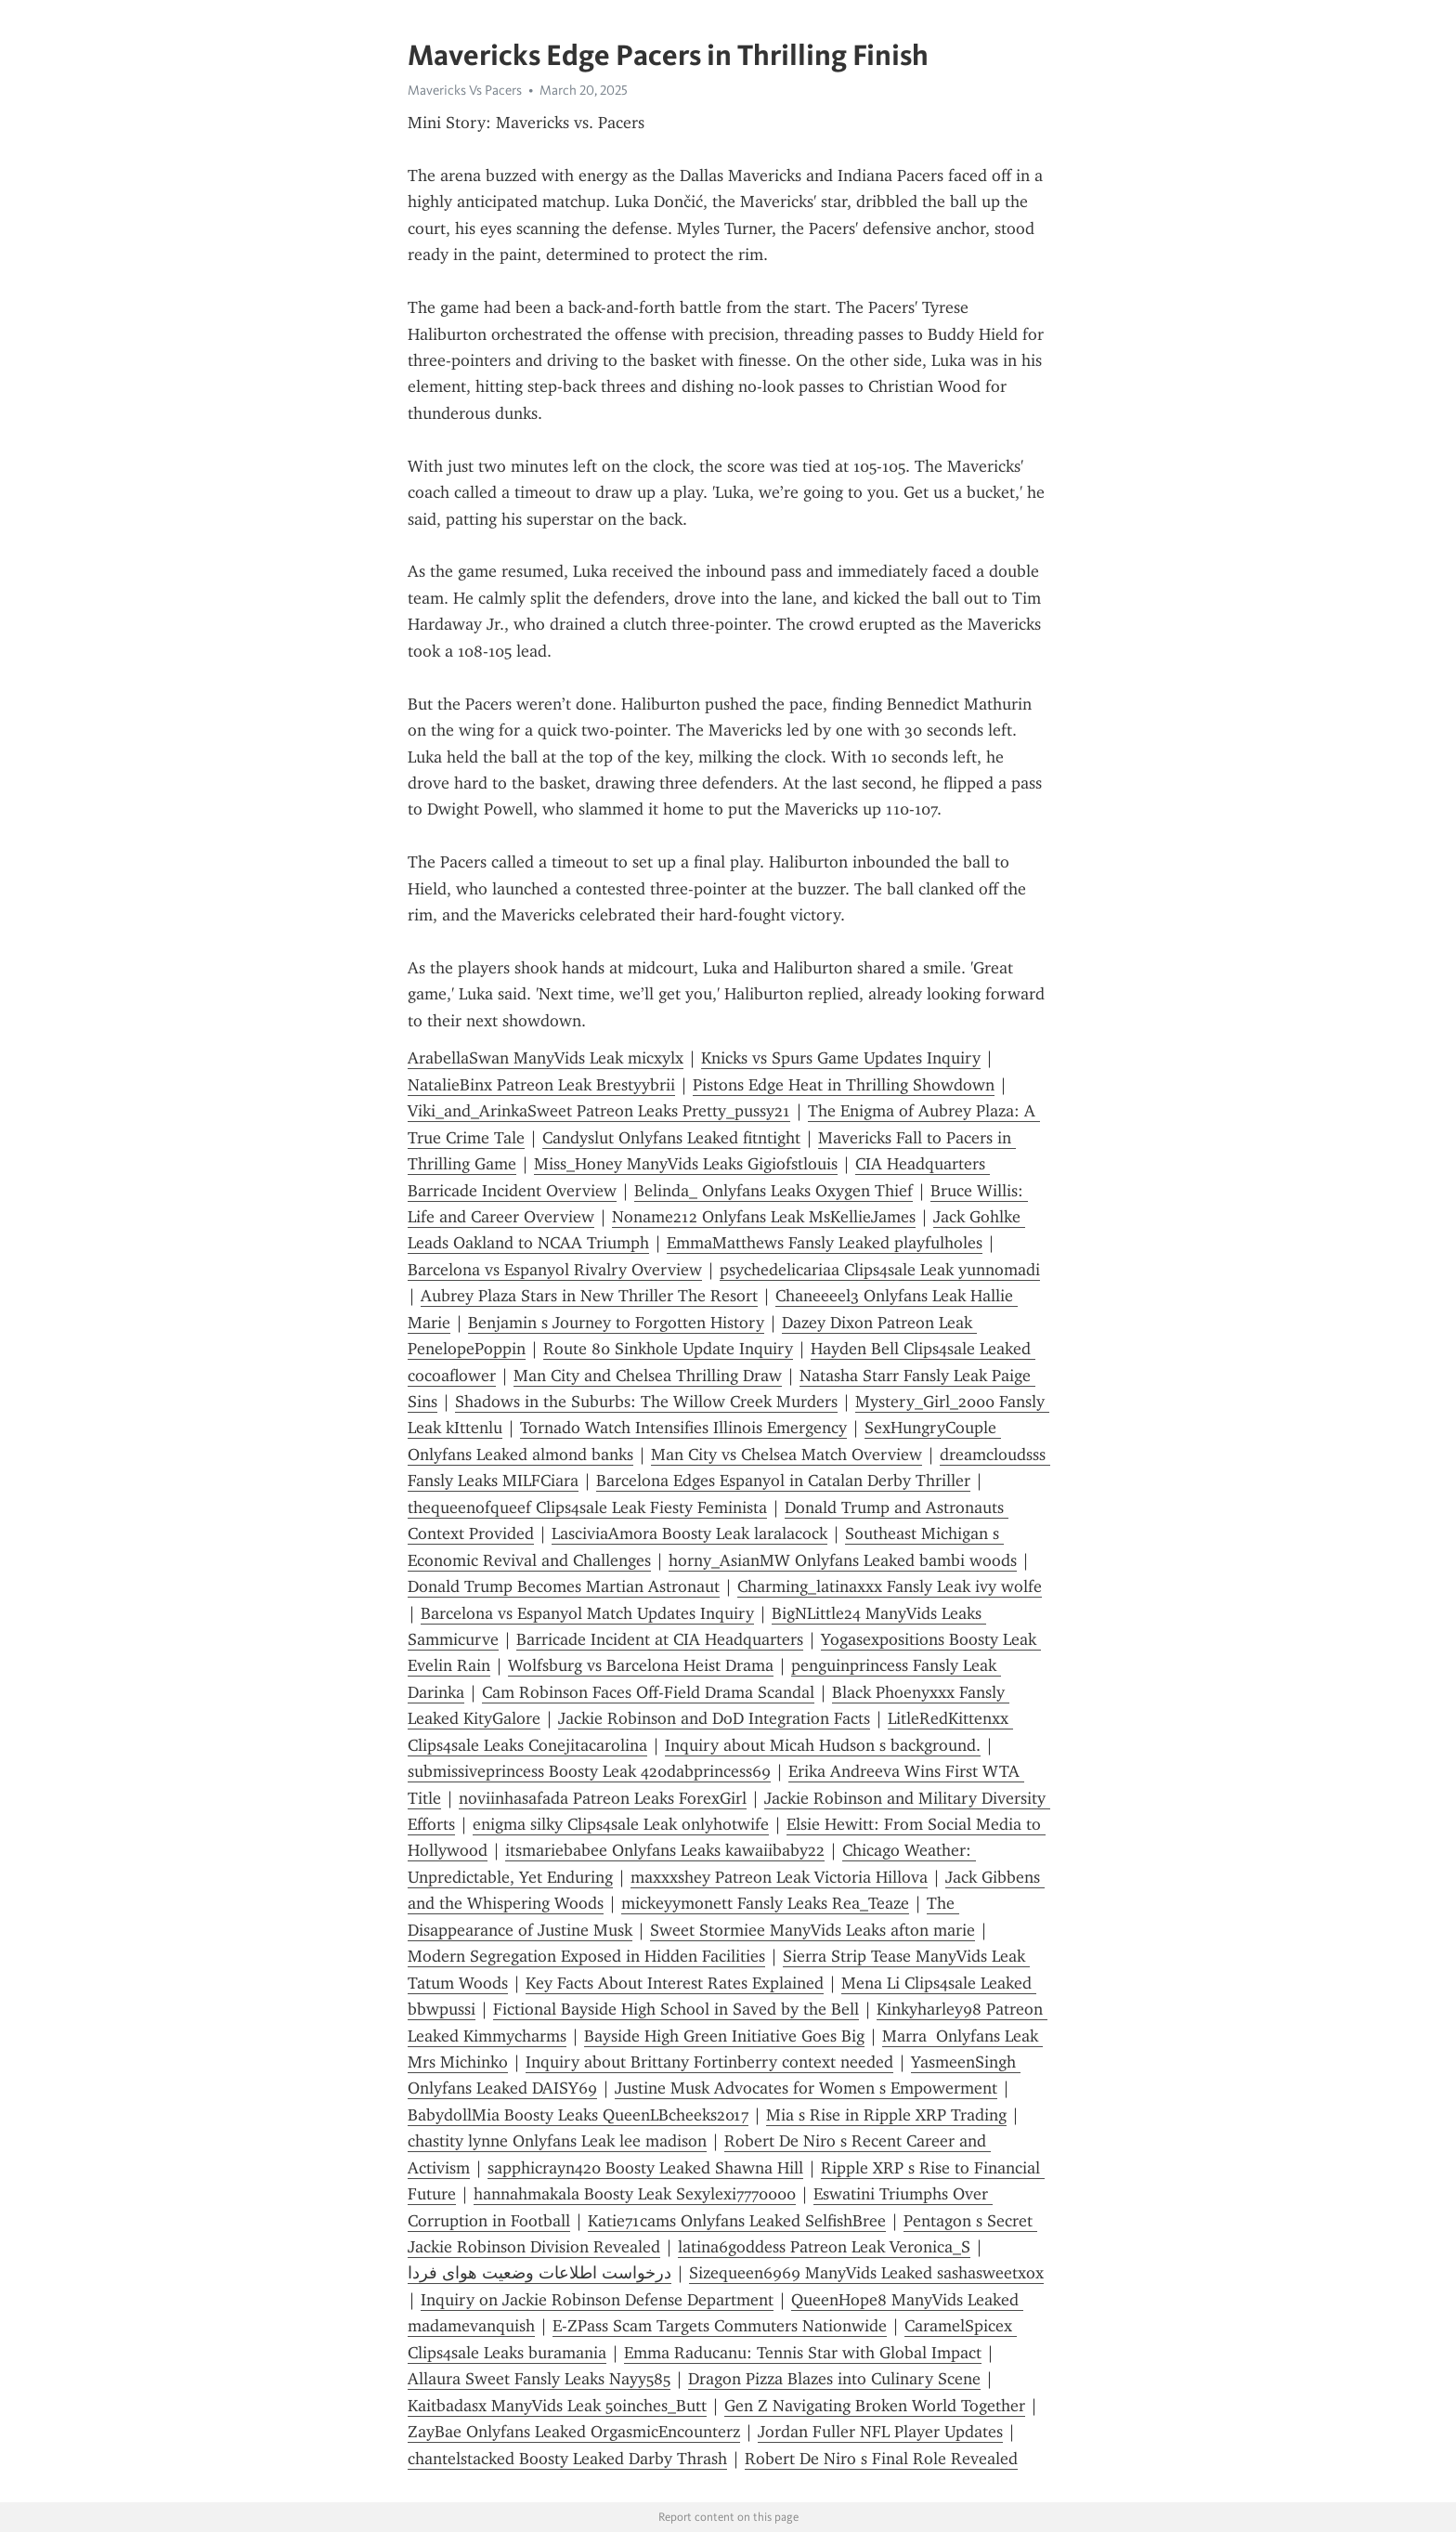  I want to click on Modern Segregation Exposed in Hidden Facilities, so click(586, 1956).